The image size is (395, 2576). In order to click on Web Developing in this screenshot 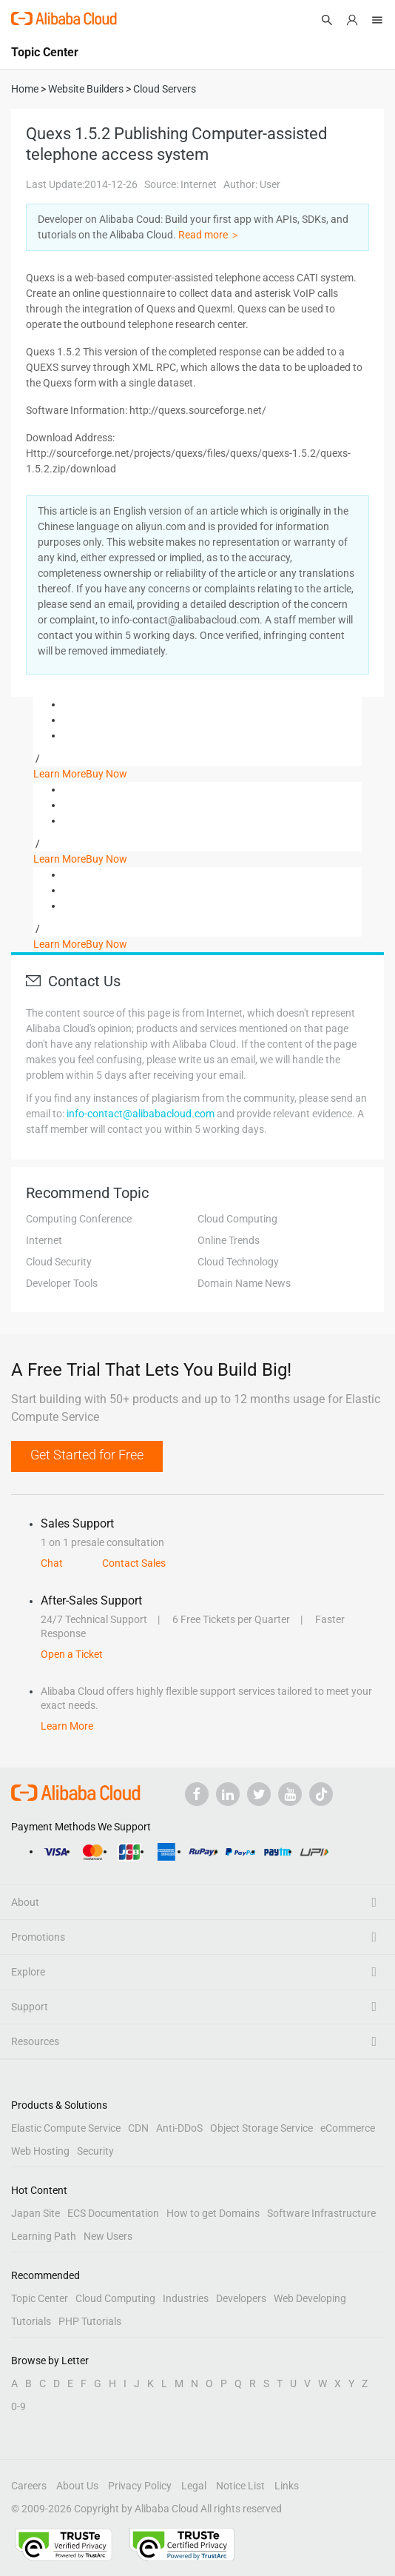, I will do `click(310, 2298)`.